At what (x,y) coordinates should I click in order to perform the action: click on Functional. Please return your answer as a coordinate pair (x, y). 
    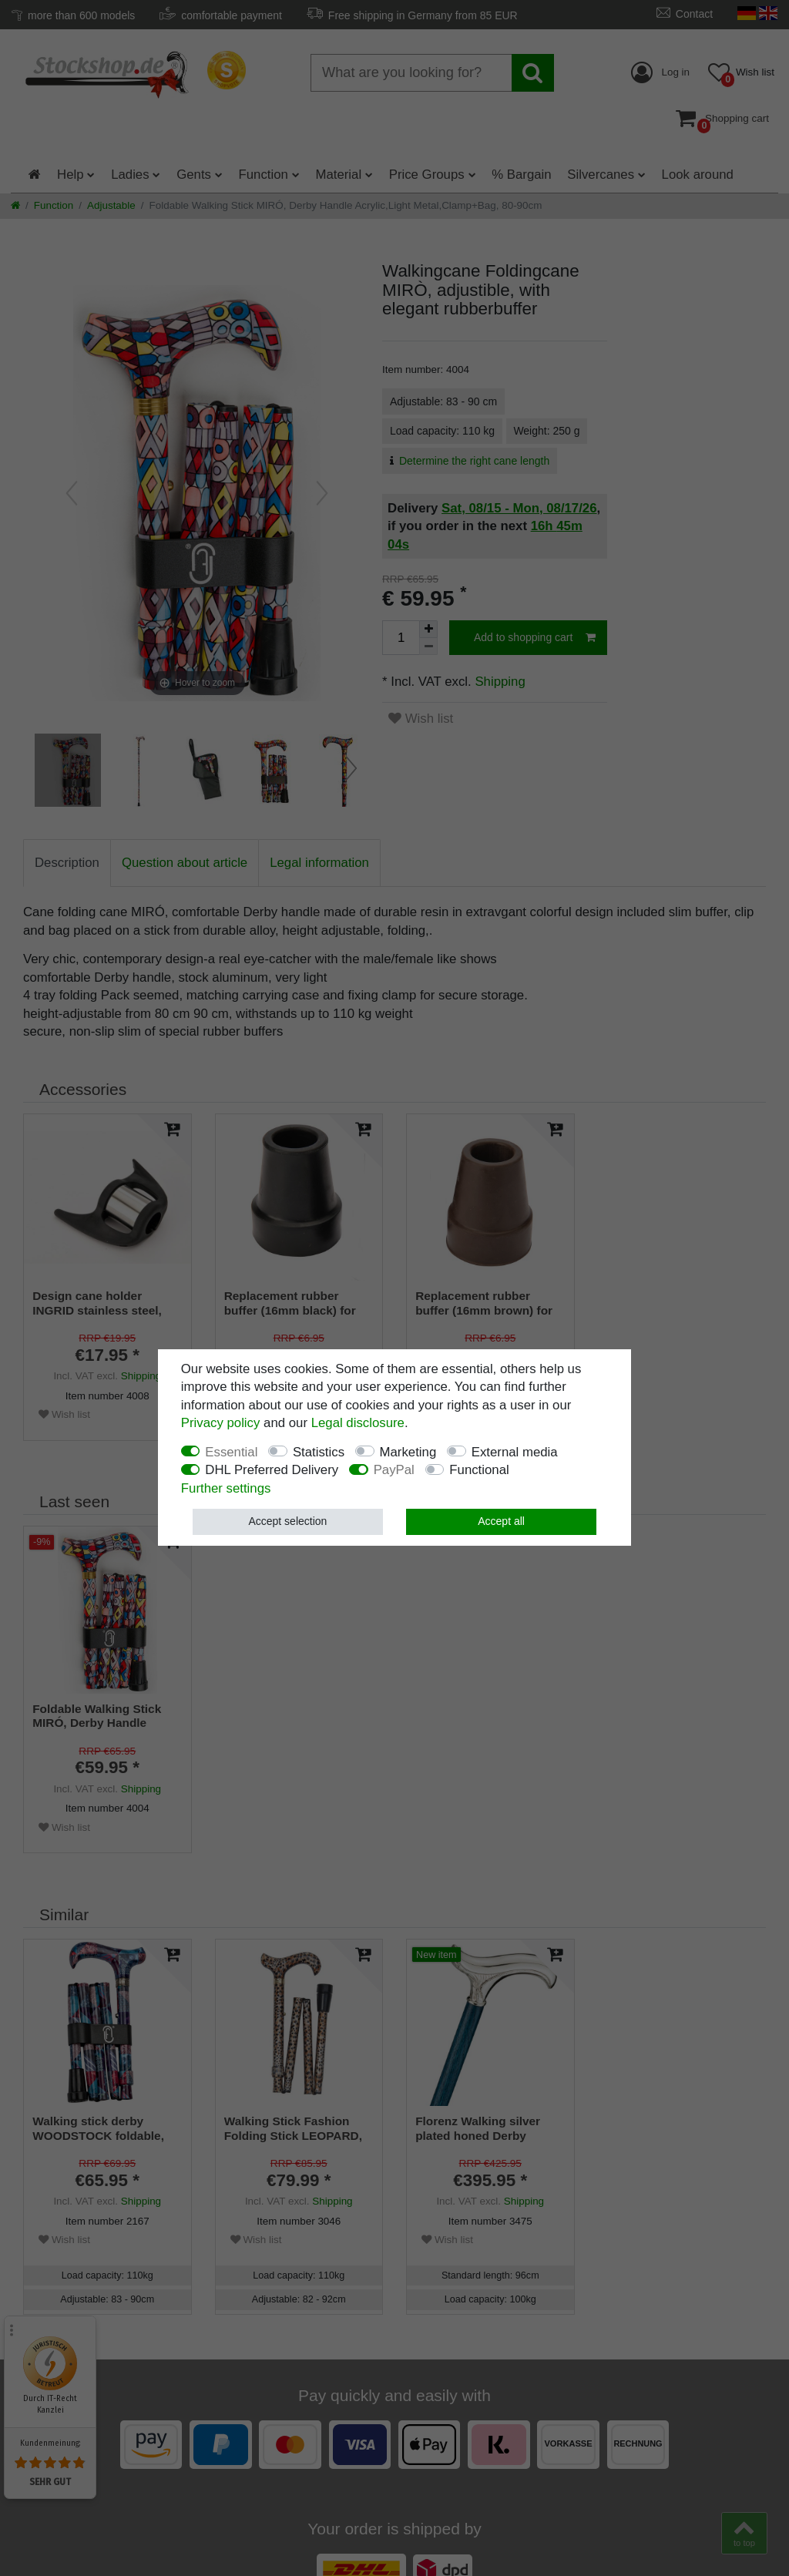
    Looking at the image, I should click on (479, 1470).